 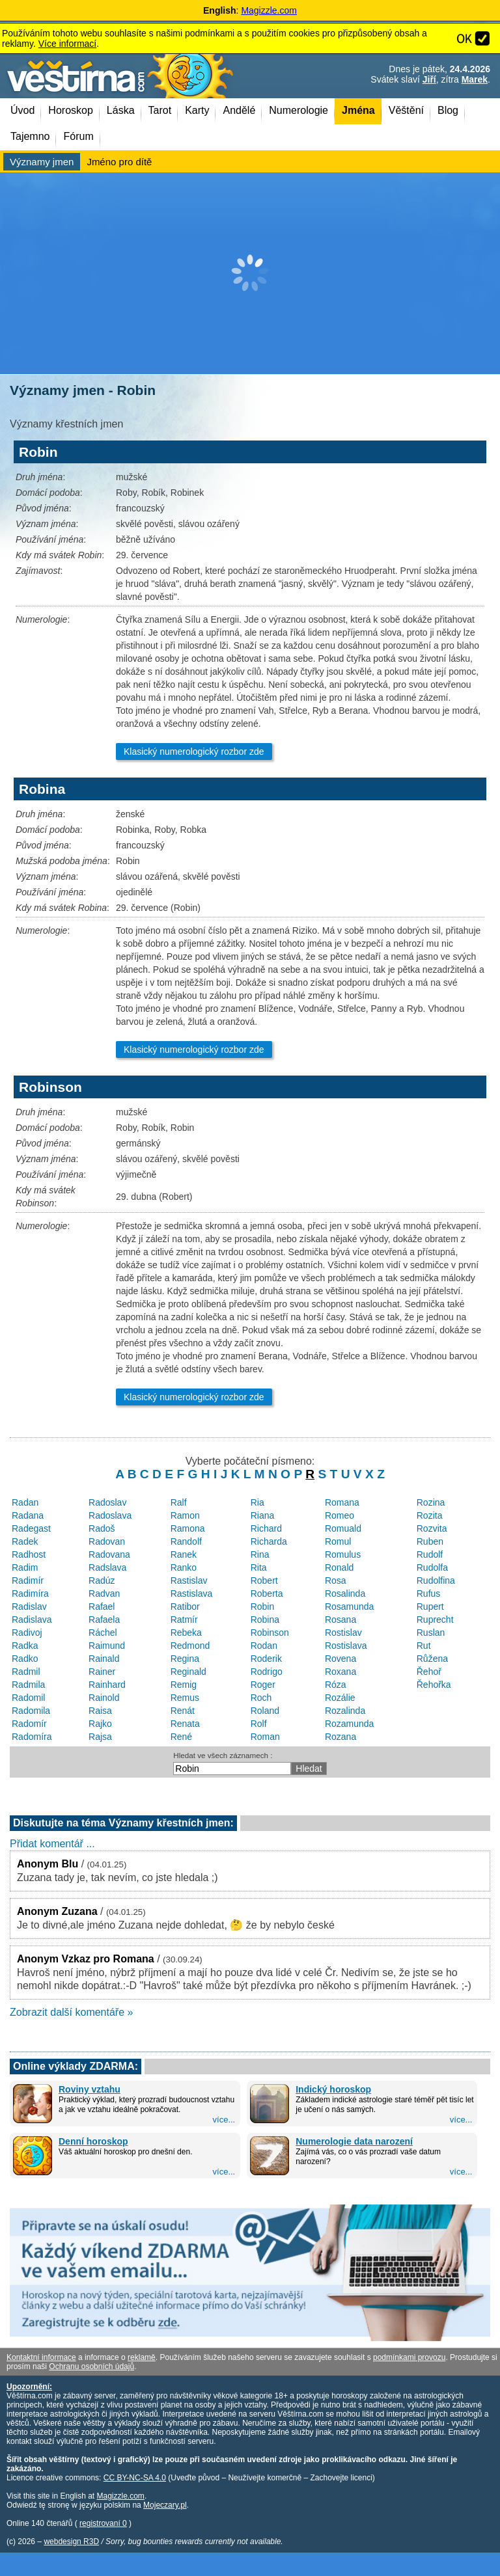 What do you see at coordinates (266, 1658) in the screenshot?
I see `Roderik` at bounding box center [266, 1658].